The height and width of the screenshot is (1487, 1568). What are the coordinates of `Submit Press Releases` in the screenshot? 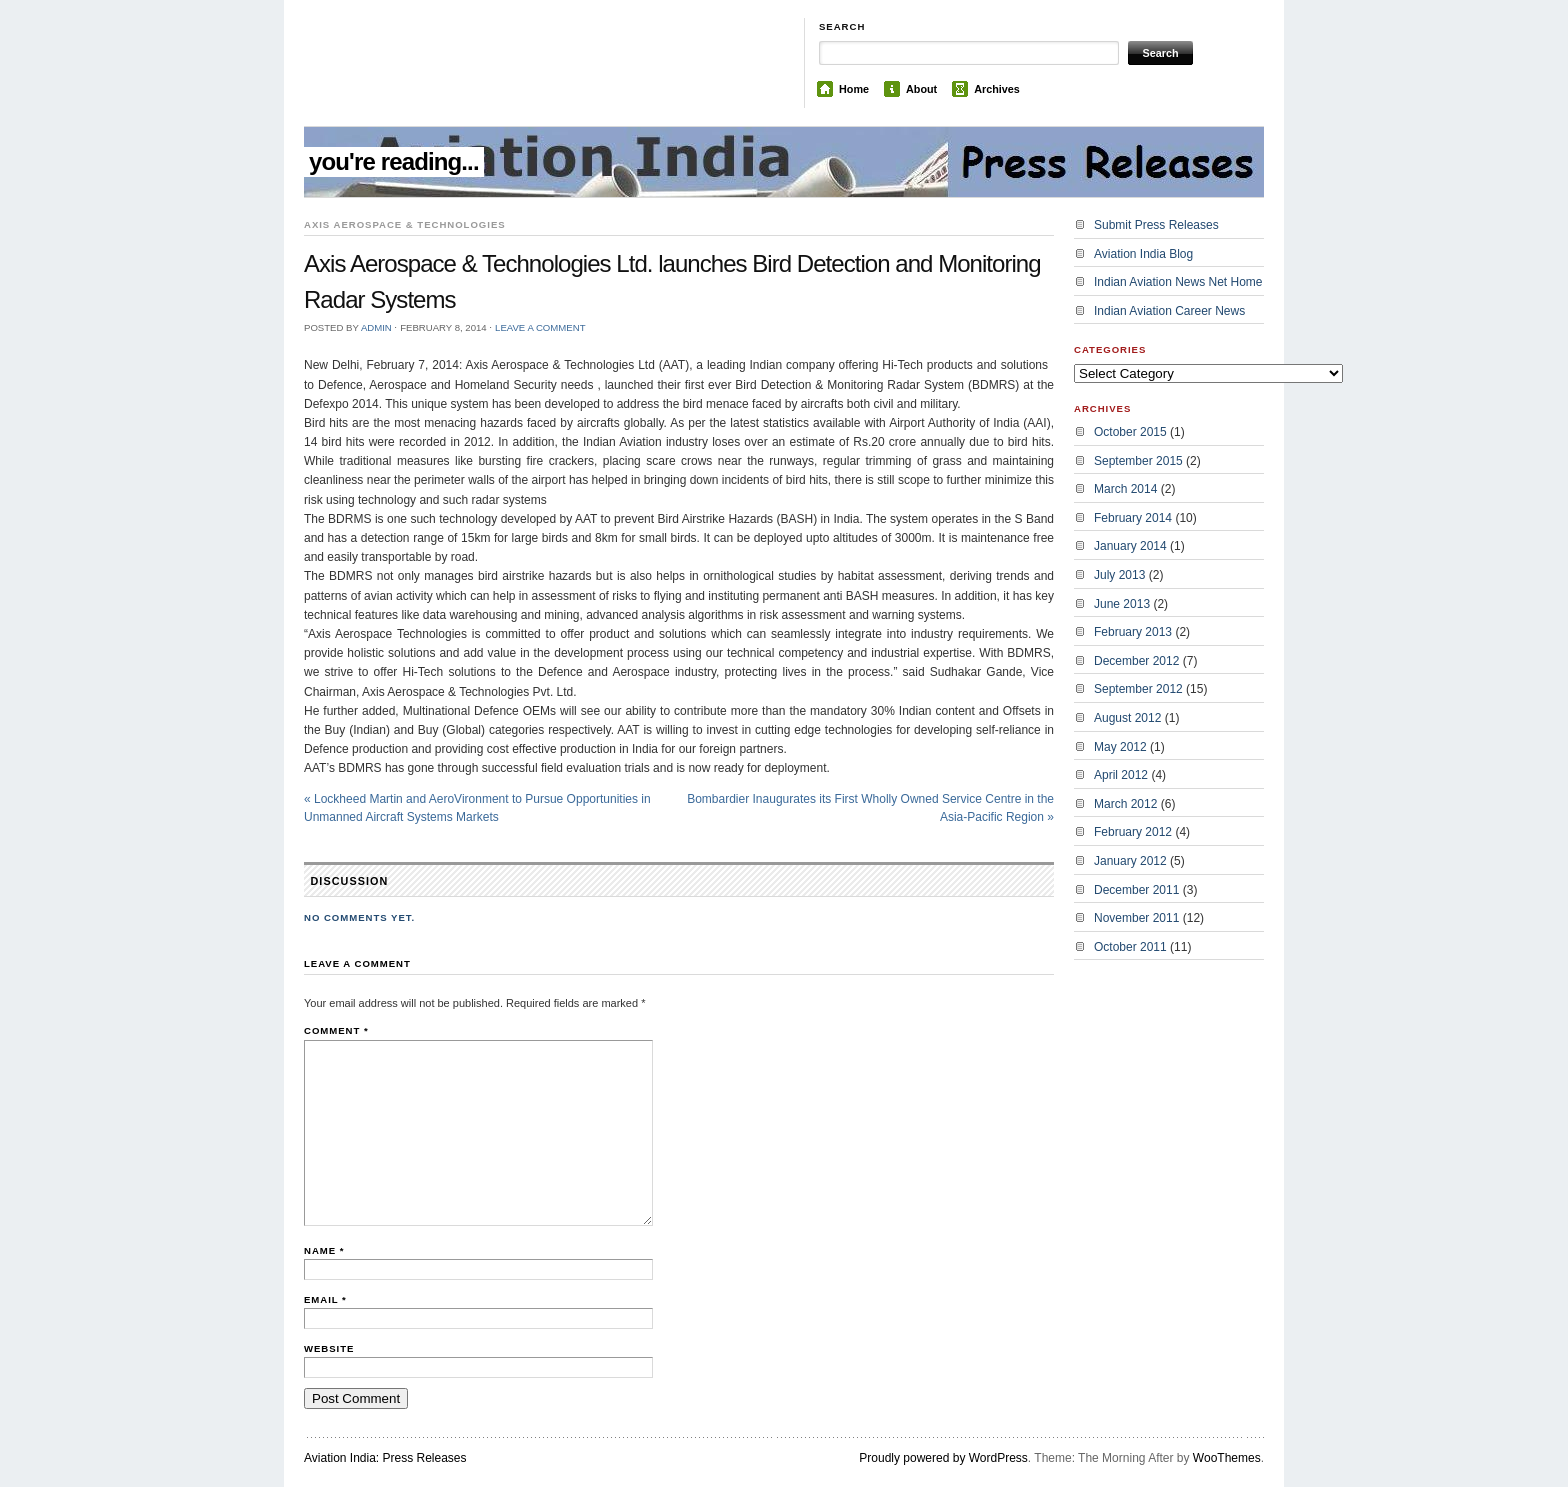 It's located at (1156, 225).